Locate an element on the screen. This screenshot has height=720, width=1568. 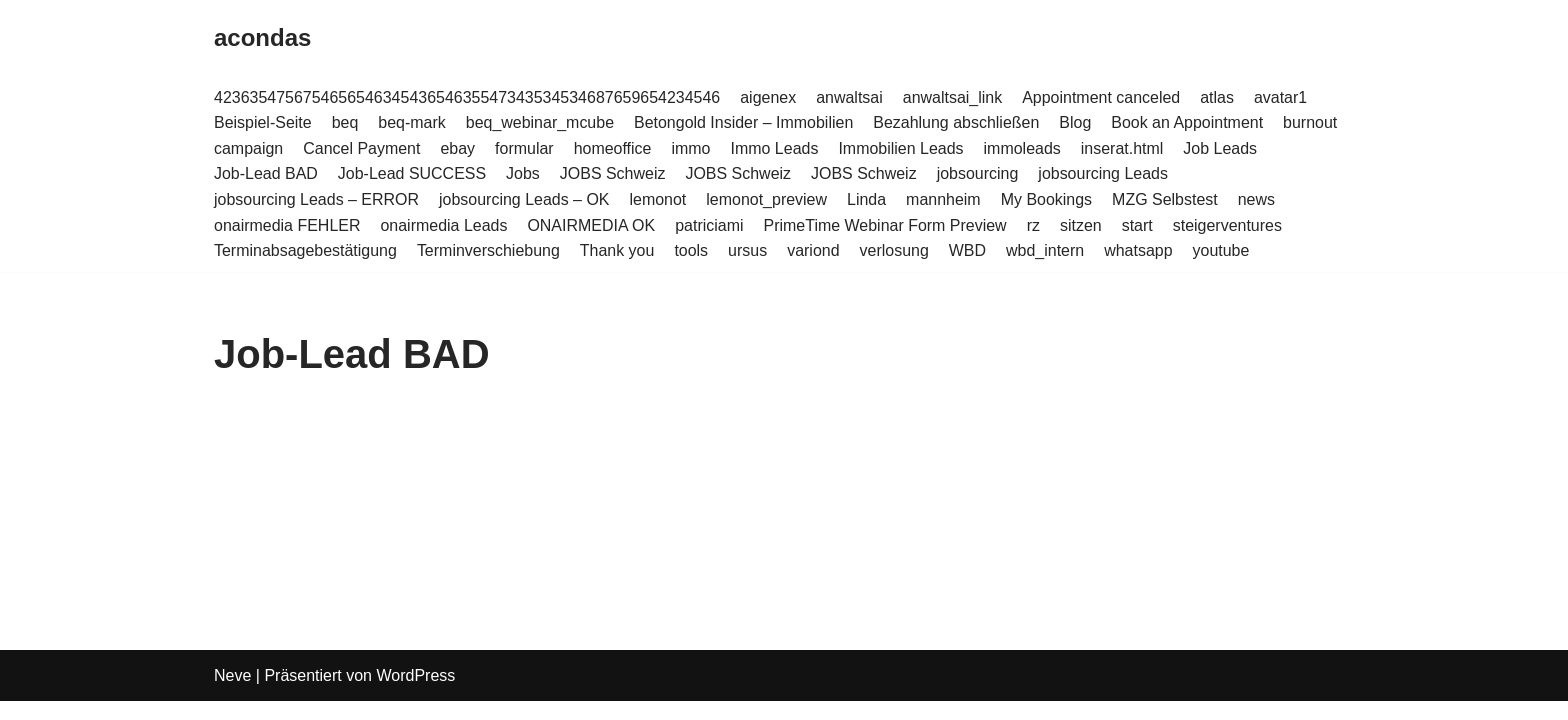
jobsourcing Leads is located at coordinates (1105, 174).